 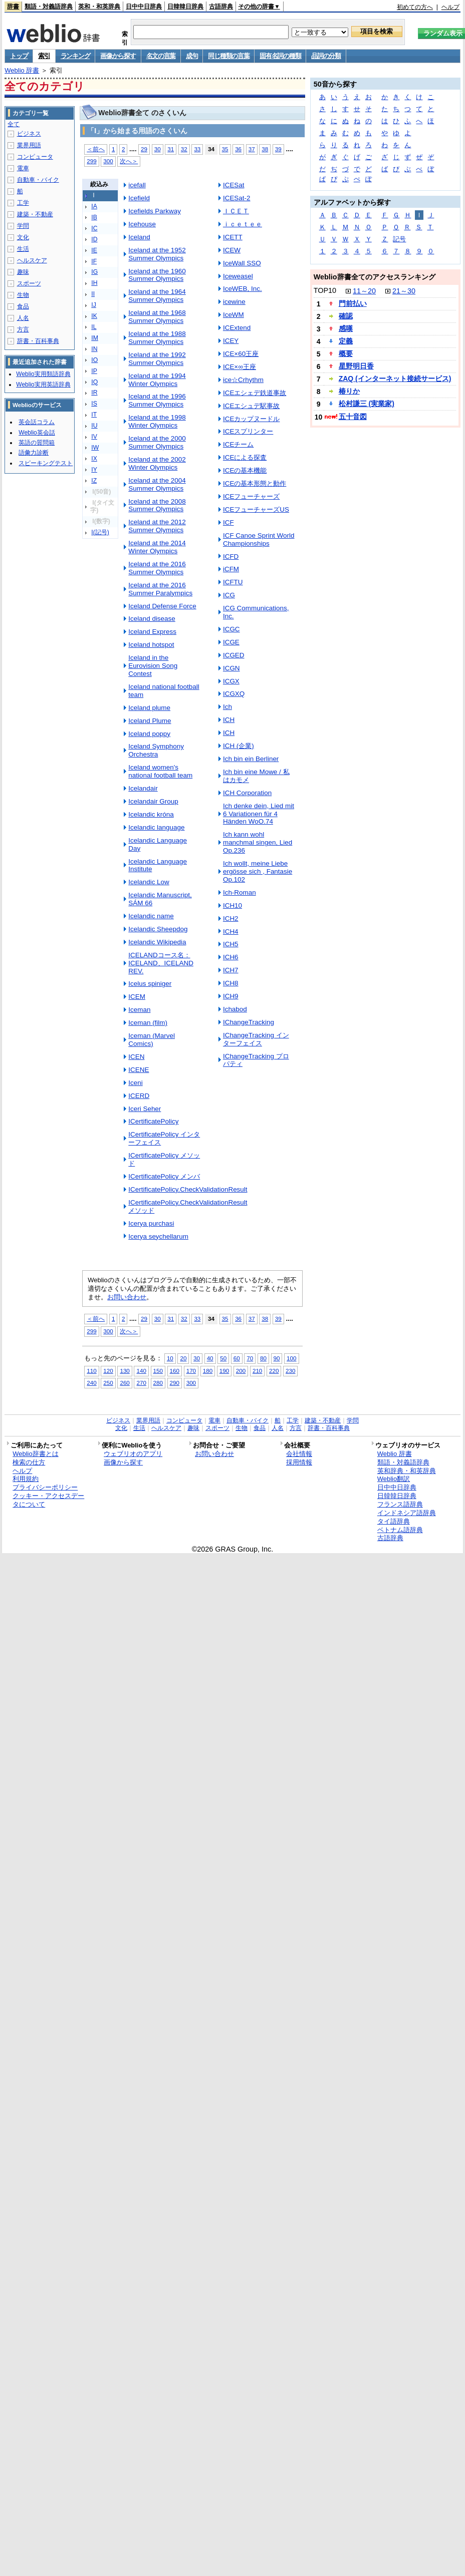 I want to click on 190, so click(x=224, y=1370).